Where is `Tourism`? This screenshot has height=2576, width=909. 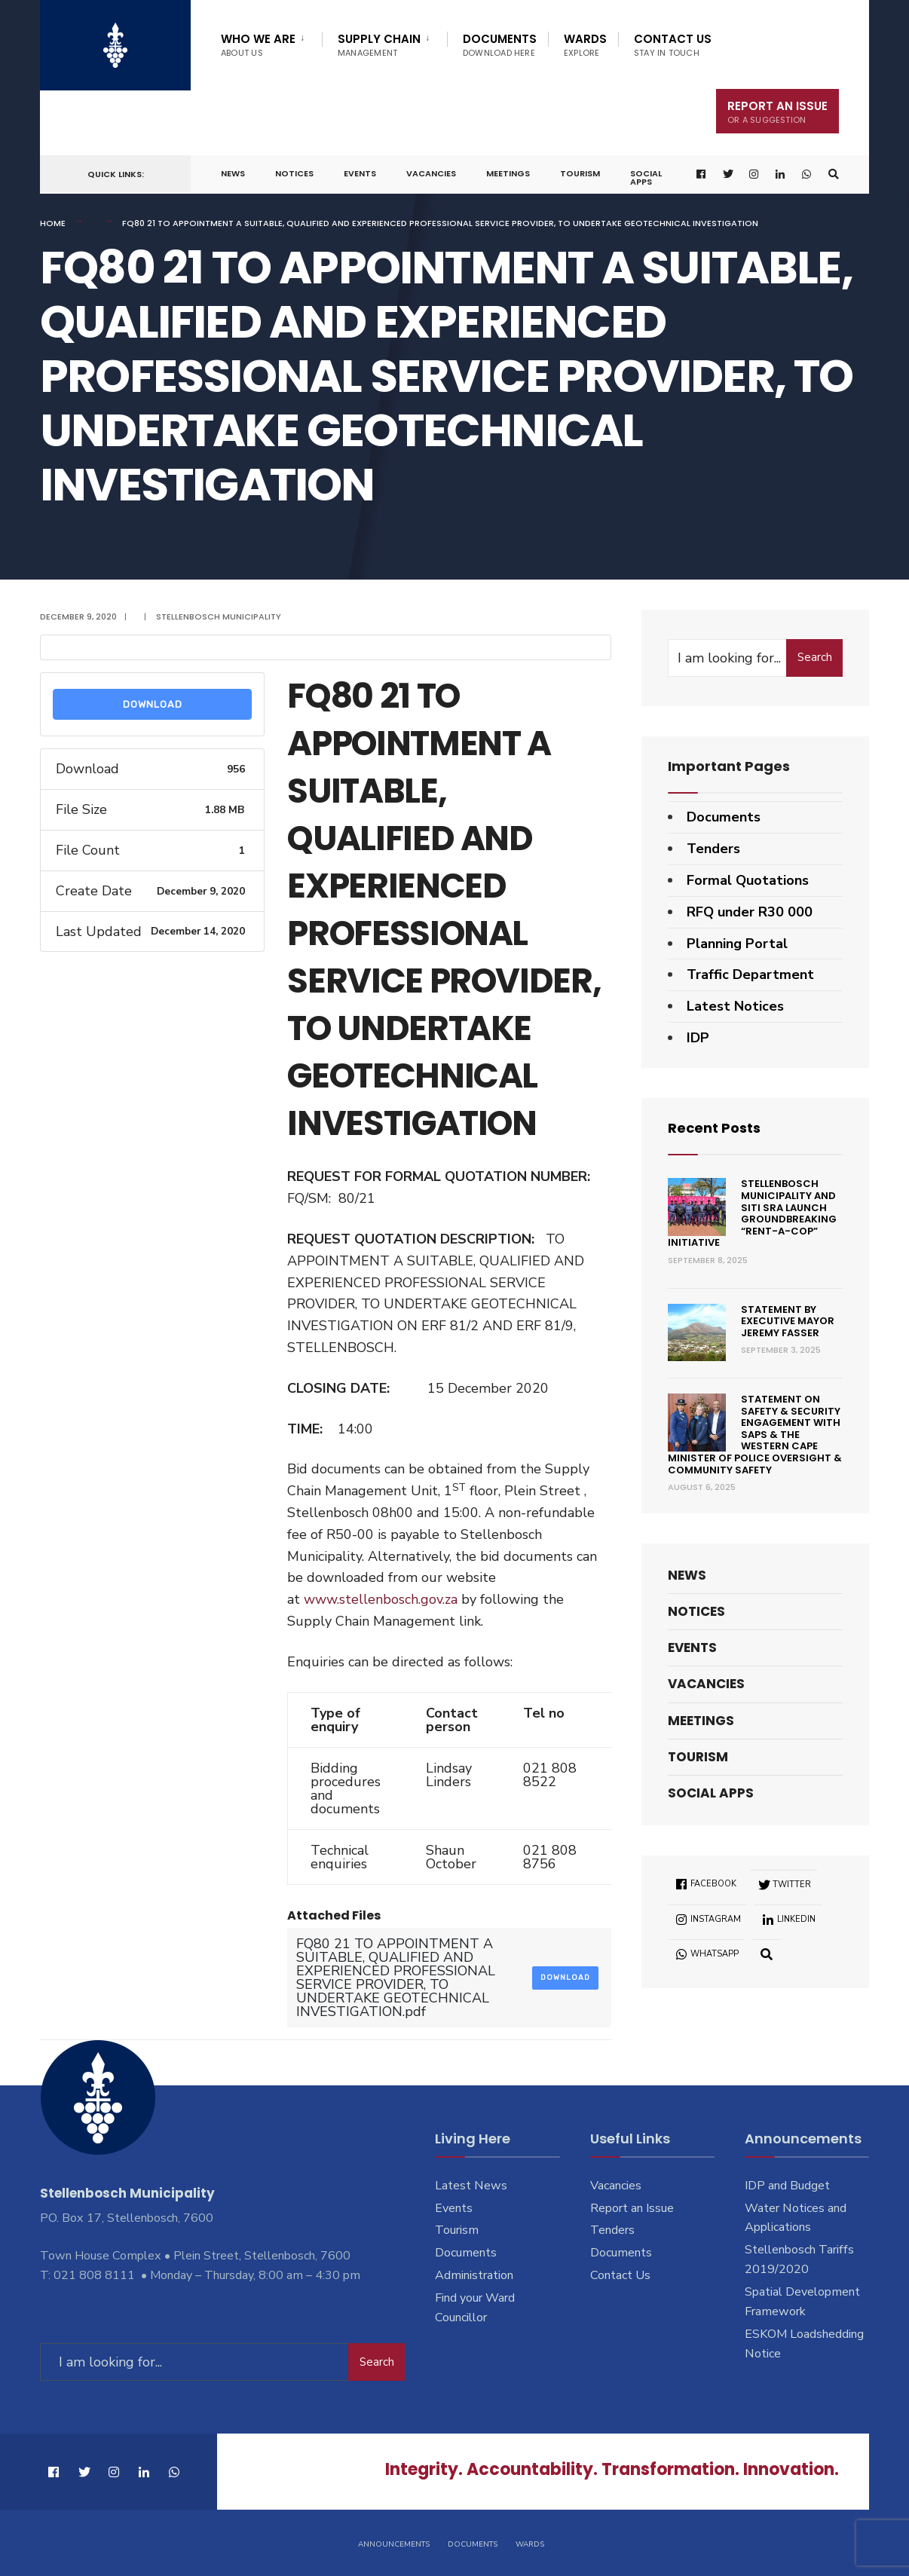 Tourism is located at coordinates (580, 173).